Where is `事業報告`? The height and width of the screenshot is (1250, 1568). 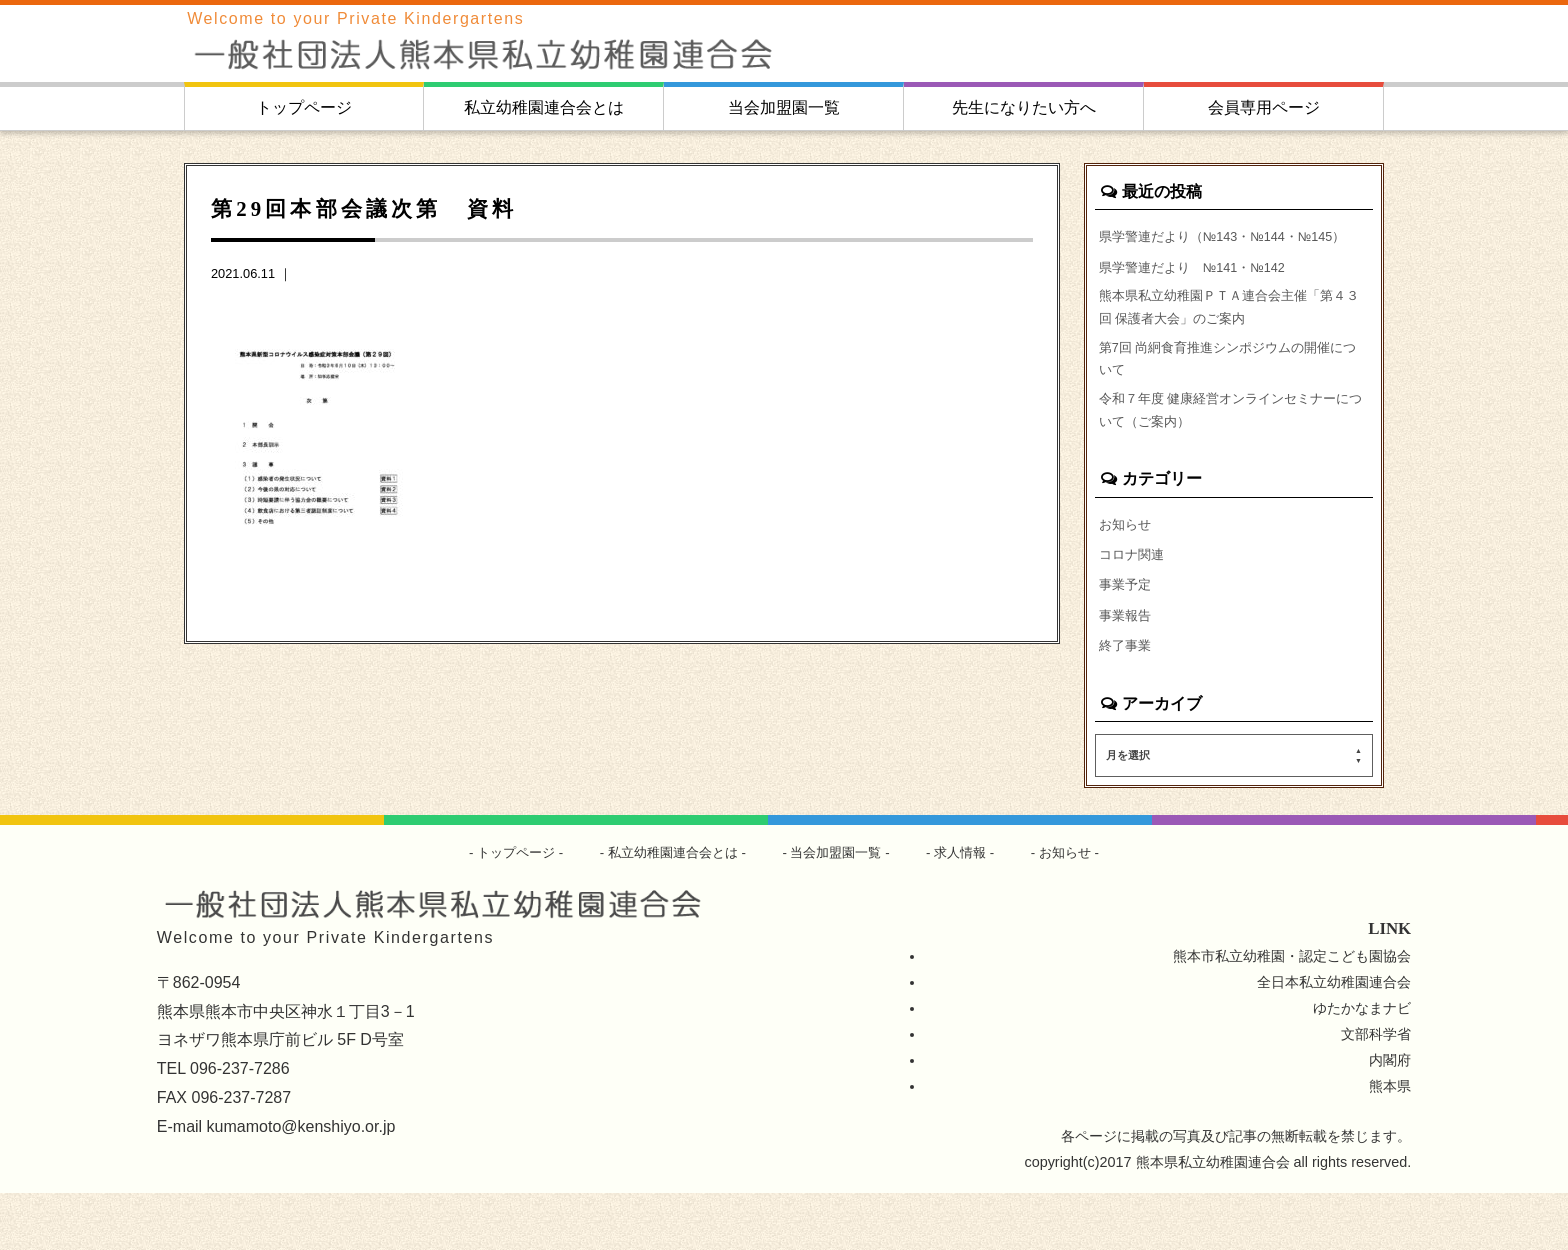
事業報告 is located at coordinates (1127, 669).